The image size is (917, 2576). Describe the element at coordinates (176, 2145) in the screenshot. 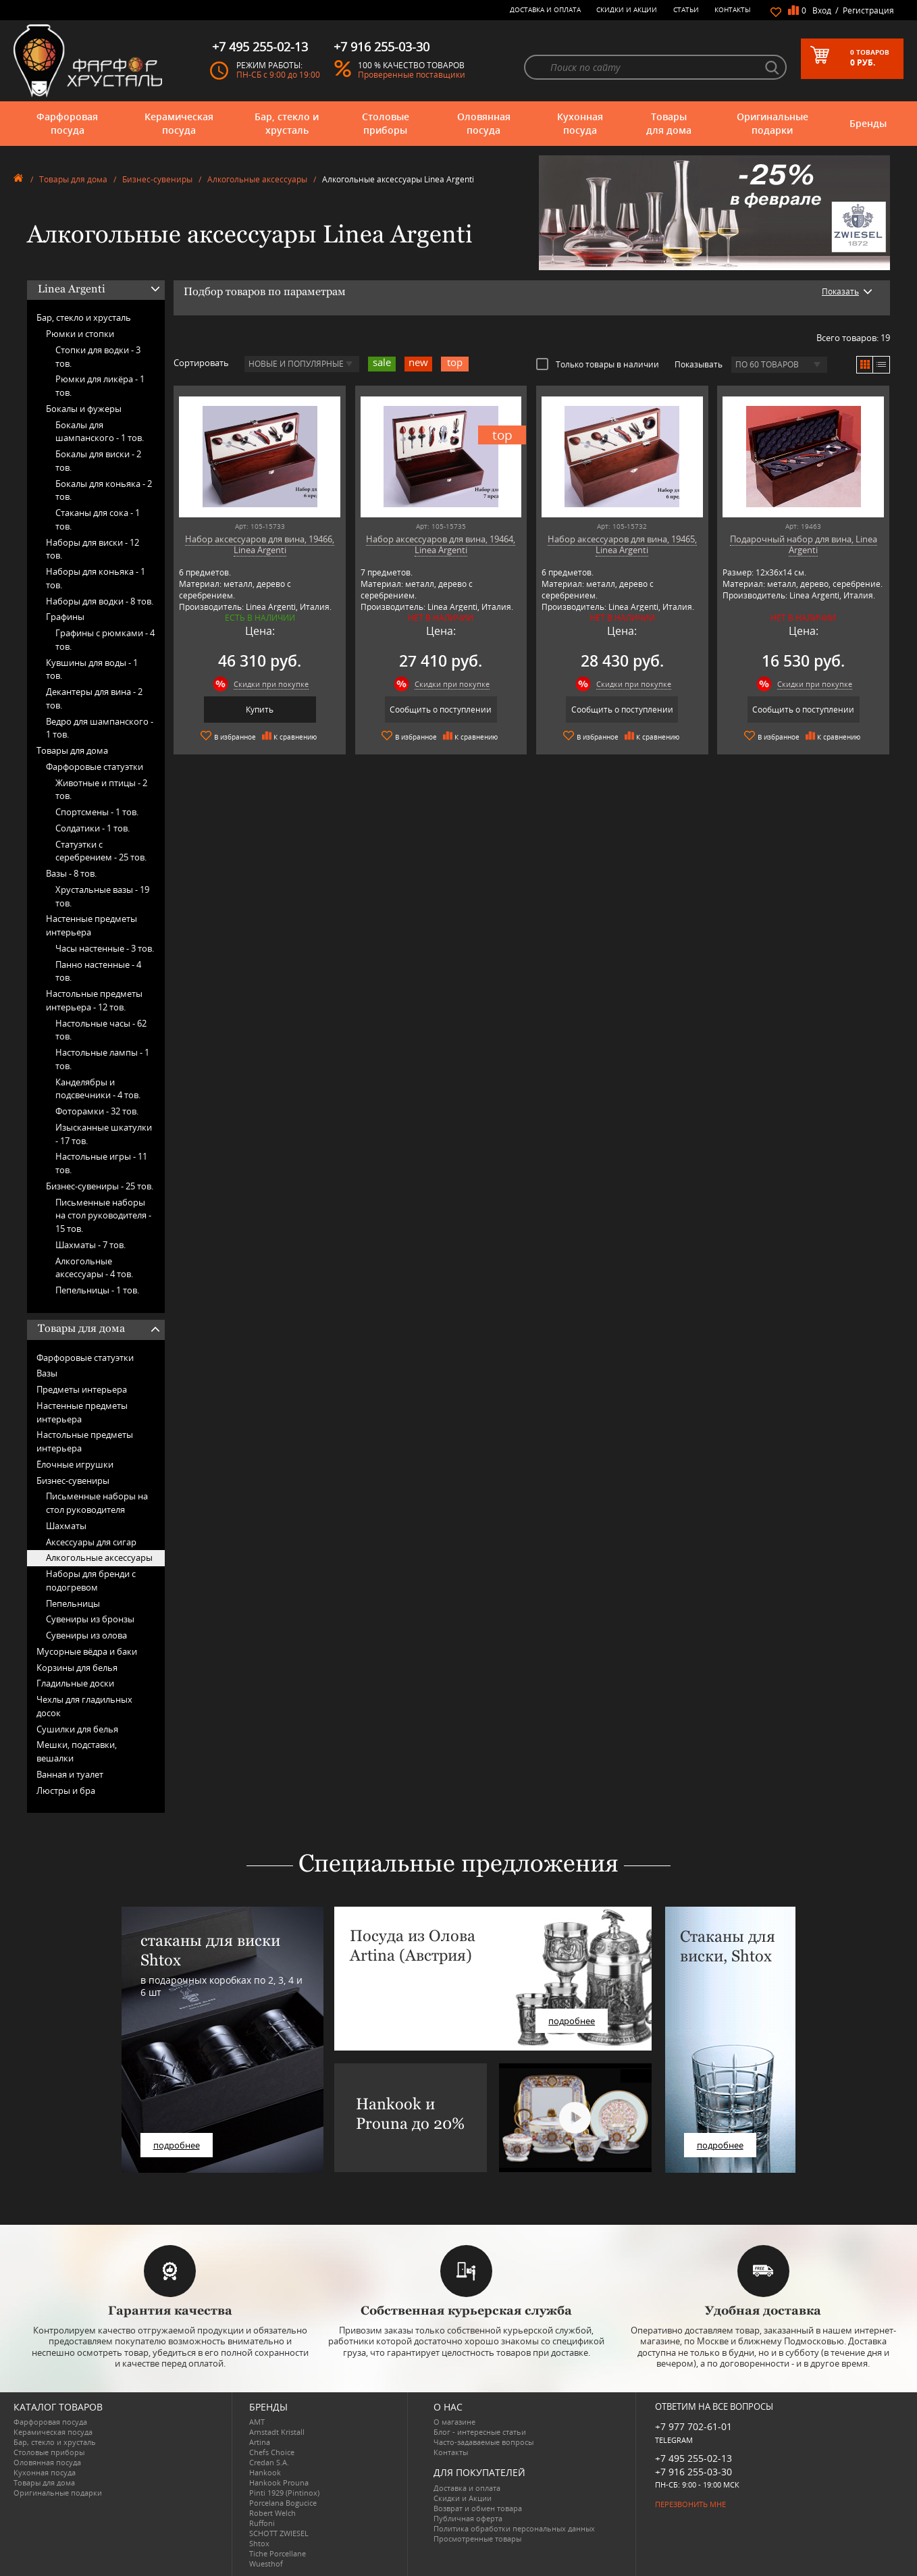

I see `подробнее` at that location.